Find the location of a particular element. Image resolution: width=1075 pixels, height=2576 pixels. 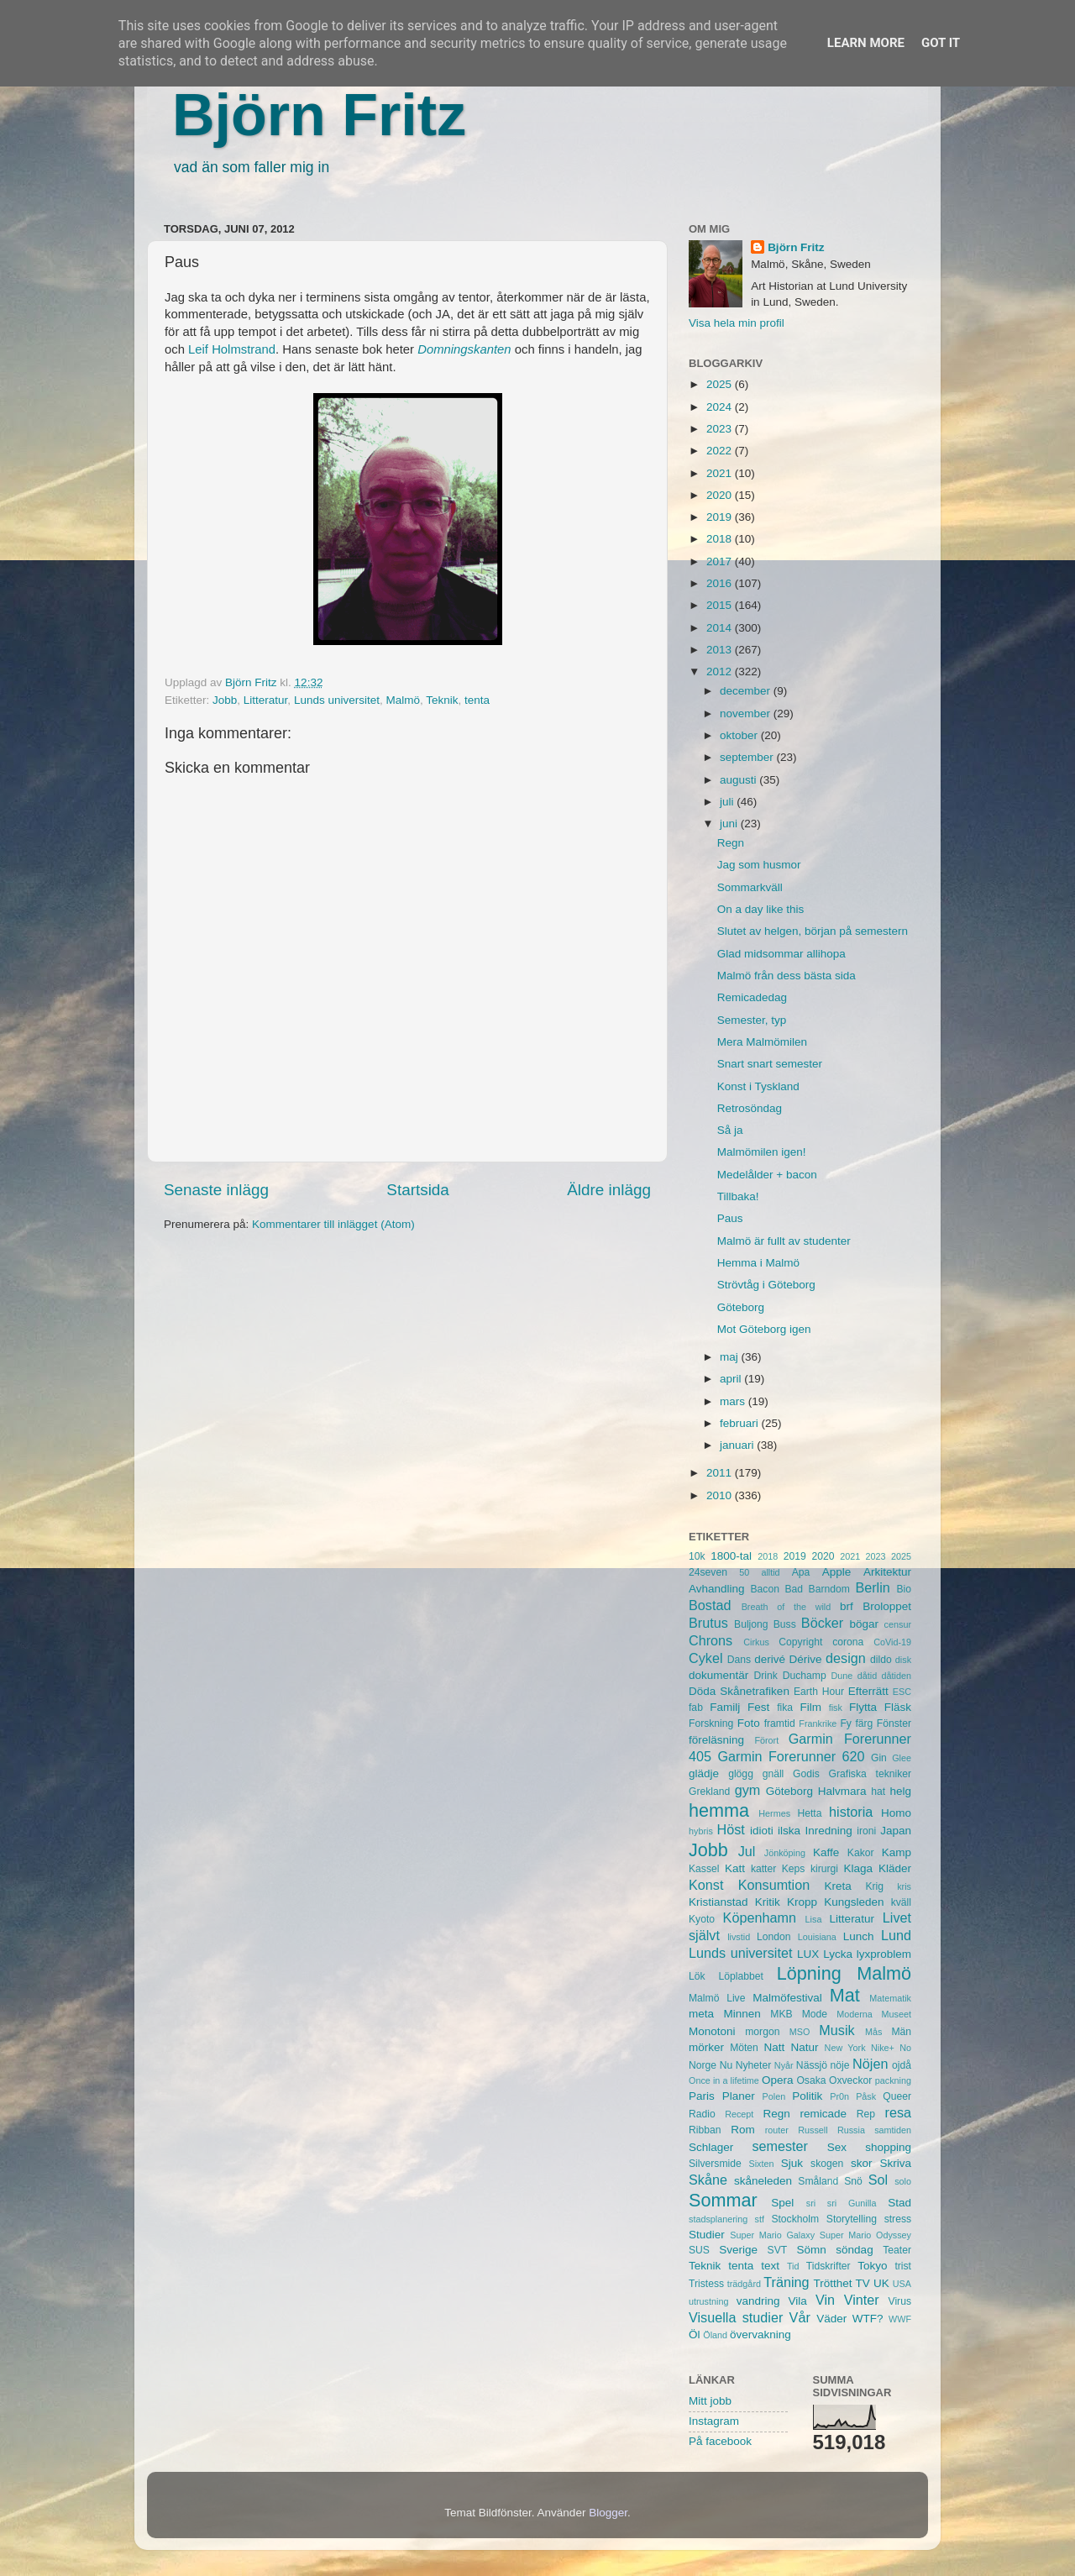

sri sri Gunilla is located at coordinates (841, 2203).